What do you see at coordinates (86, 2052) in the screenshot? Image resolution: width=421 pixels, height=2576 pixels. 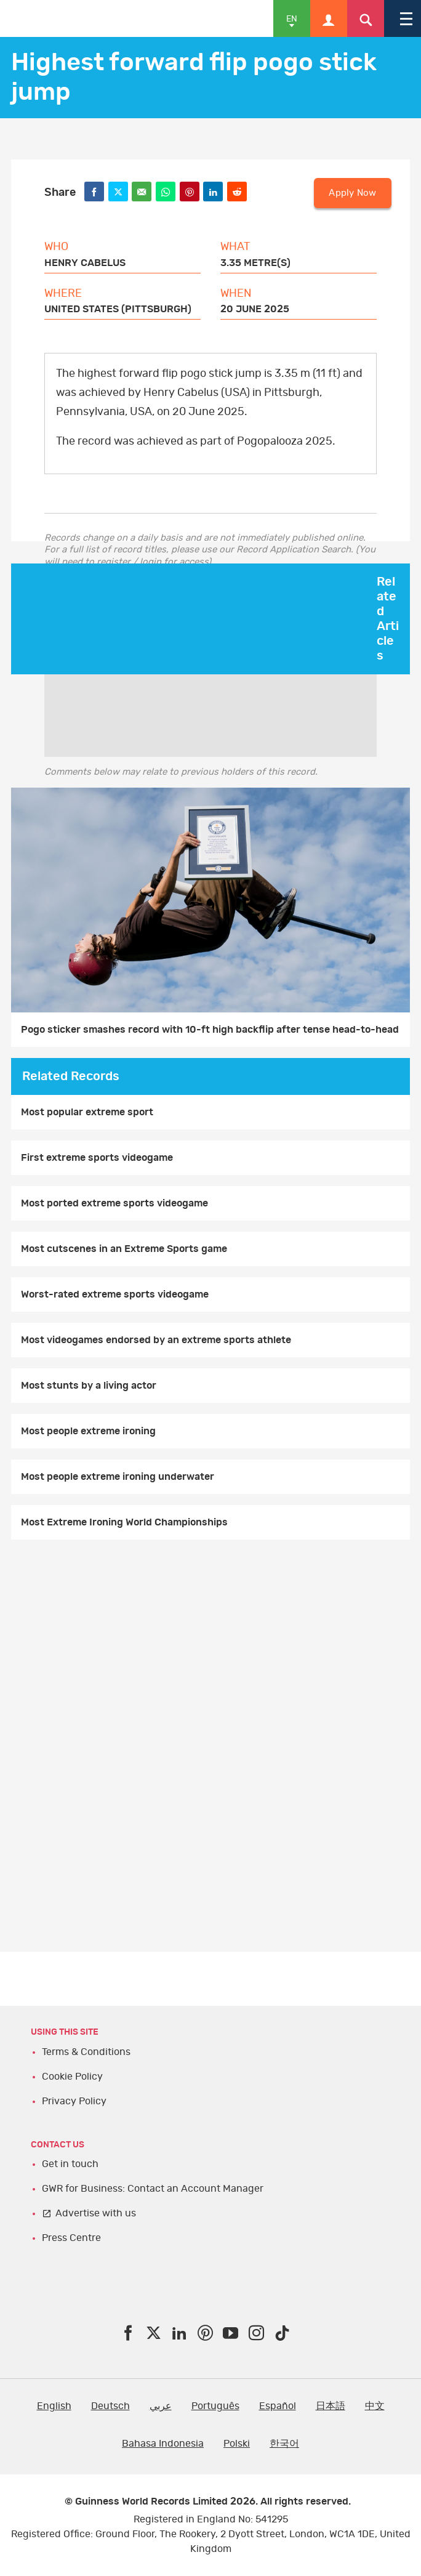 I see `Terms & Conditions` at bounding box center [86, 2052].